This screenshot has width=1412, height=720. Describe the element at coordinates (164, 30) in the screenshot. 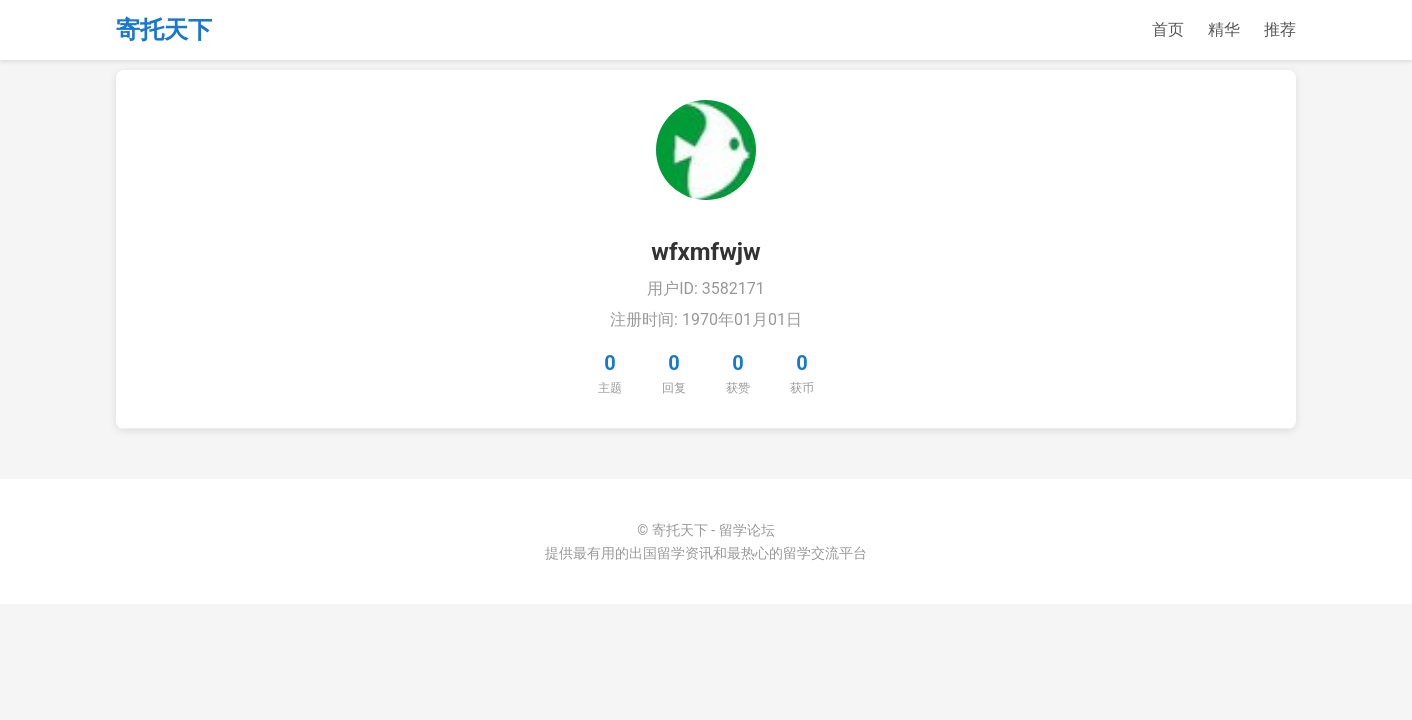

I see `寄托天下` at that location.